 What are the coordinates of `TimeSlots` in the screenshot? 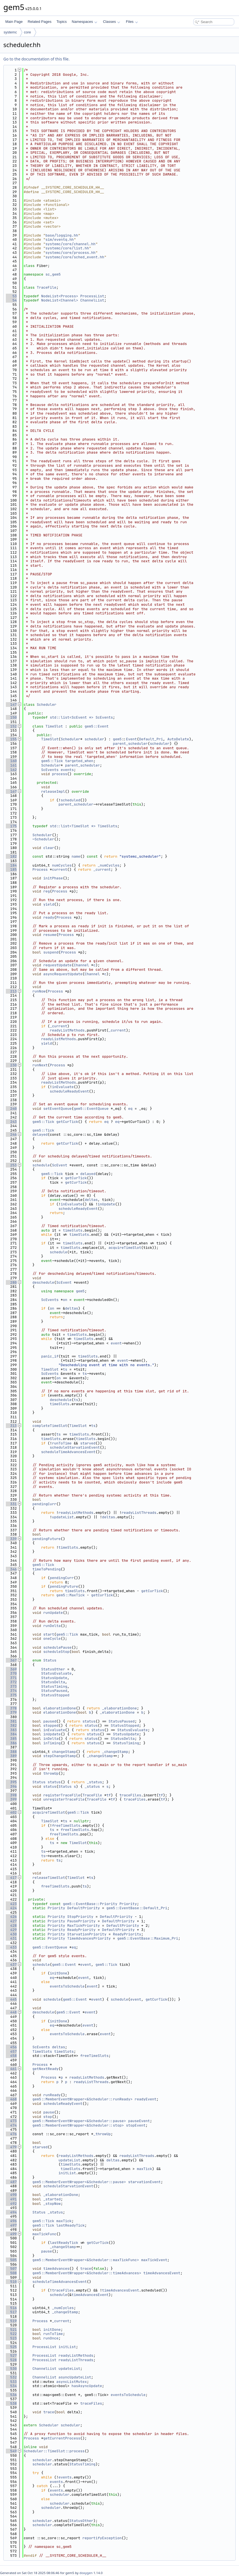 It's located at (107, 826).